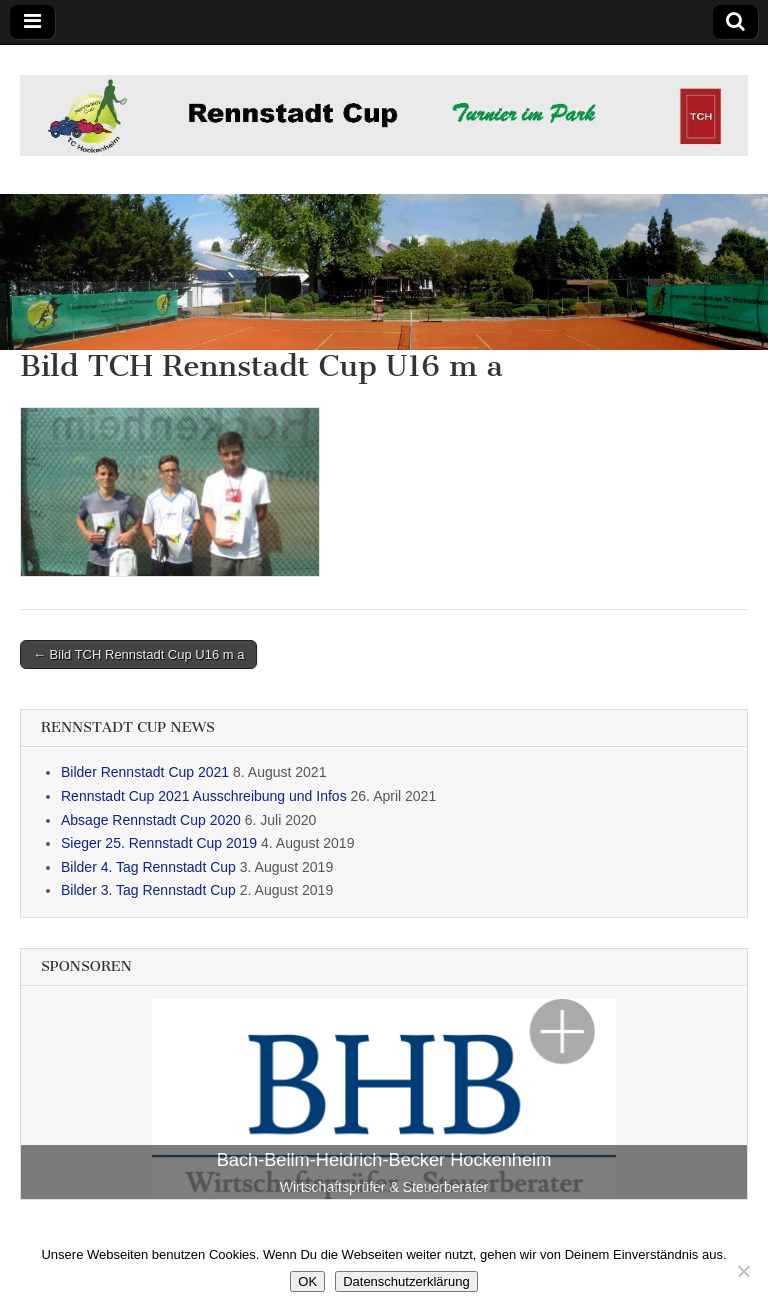  What do you see at coordinates (138, 654) in the screenshot?
I see `← Bild TCH Rennstadt Cup U16 m a` at bounding box center [138, 654].